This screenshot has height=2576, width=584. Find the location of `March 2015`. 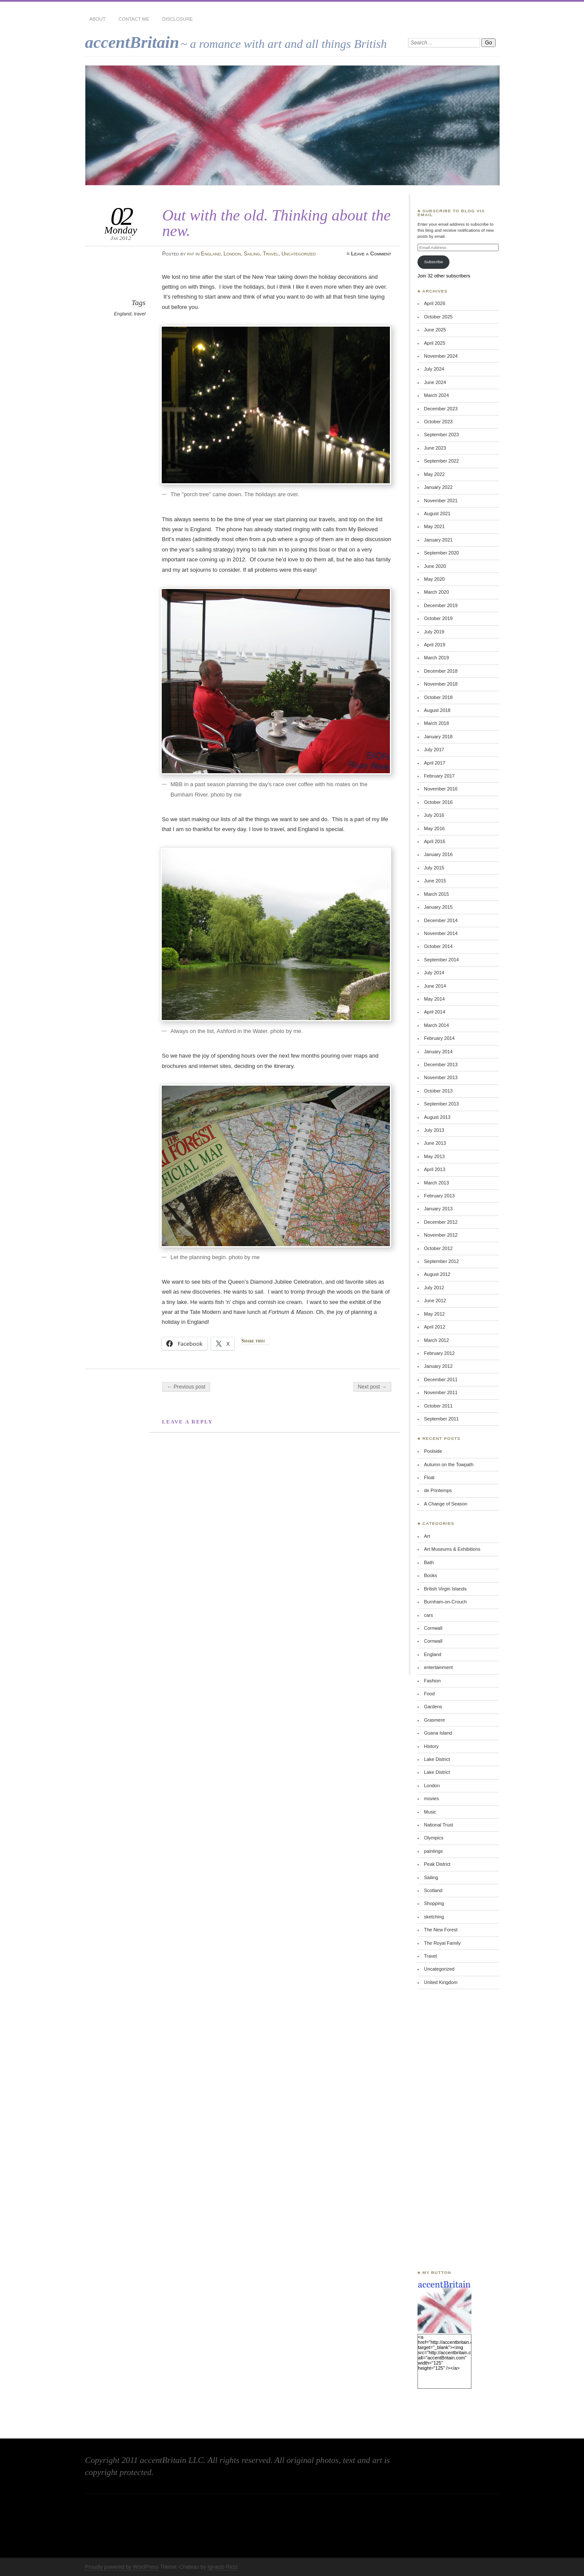

March 2015 is located at coordinates (436, 894).